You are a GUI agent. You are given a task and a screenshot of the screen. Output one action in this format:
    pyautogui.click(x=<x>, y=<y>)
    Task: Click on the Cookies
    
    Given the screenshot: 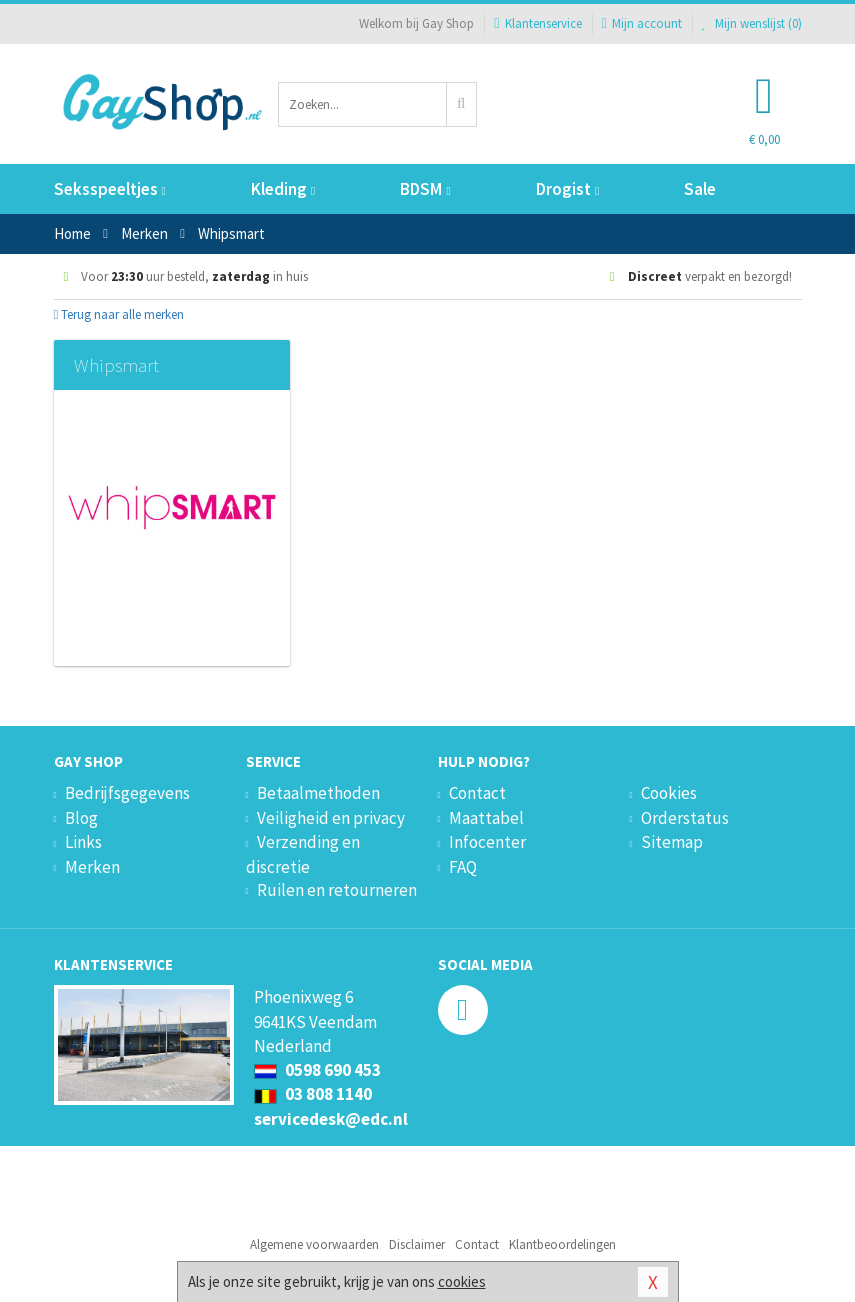 What is the action you would take?
    pyautogui.click(x=669, y=793)
    